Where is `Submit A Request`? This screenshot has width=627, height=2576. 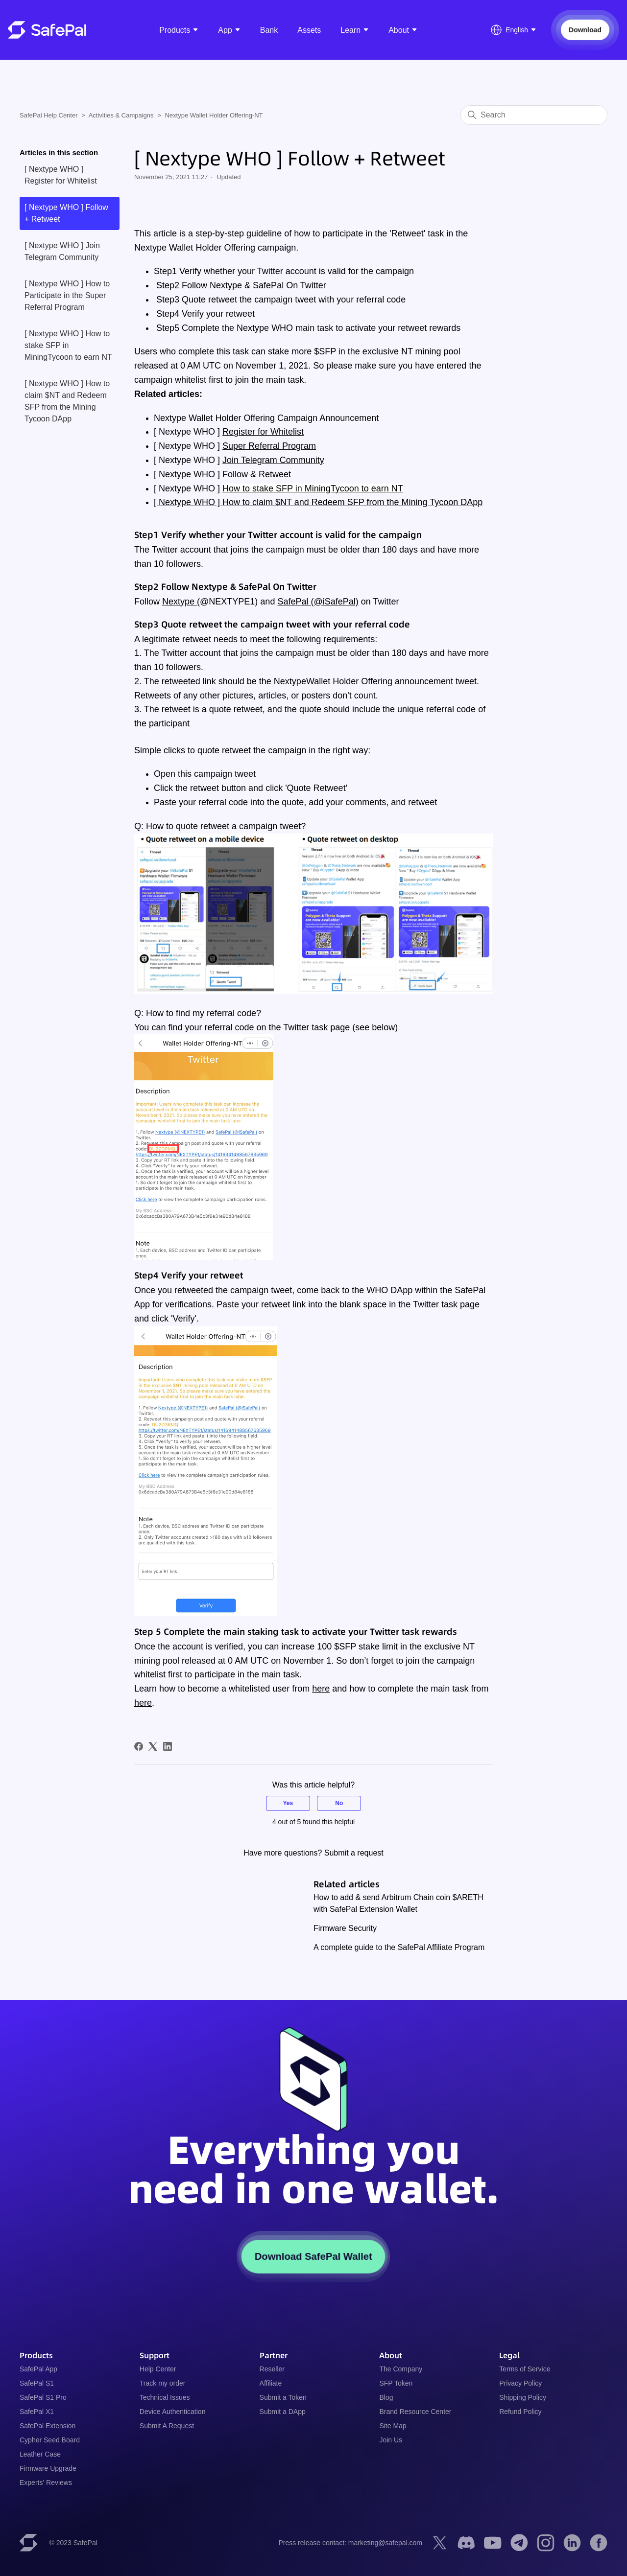 Submit A Request is located at coordinates (167, 2426).